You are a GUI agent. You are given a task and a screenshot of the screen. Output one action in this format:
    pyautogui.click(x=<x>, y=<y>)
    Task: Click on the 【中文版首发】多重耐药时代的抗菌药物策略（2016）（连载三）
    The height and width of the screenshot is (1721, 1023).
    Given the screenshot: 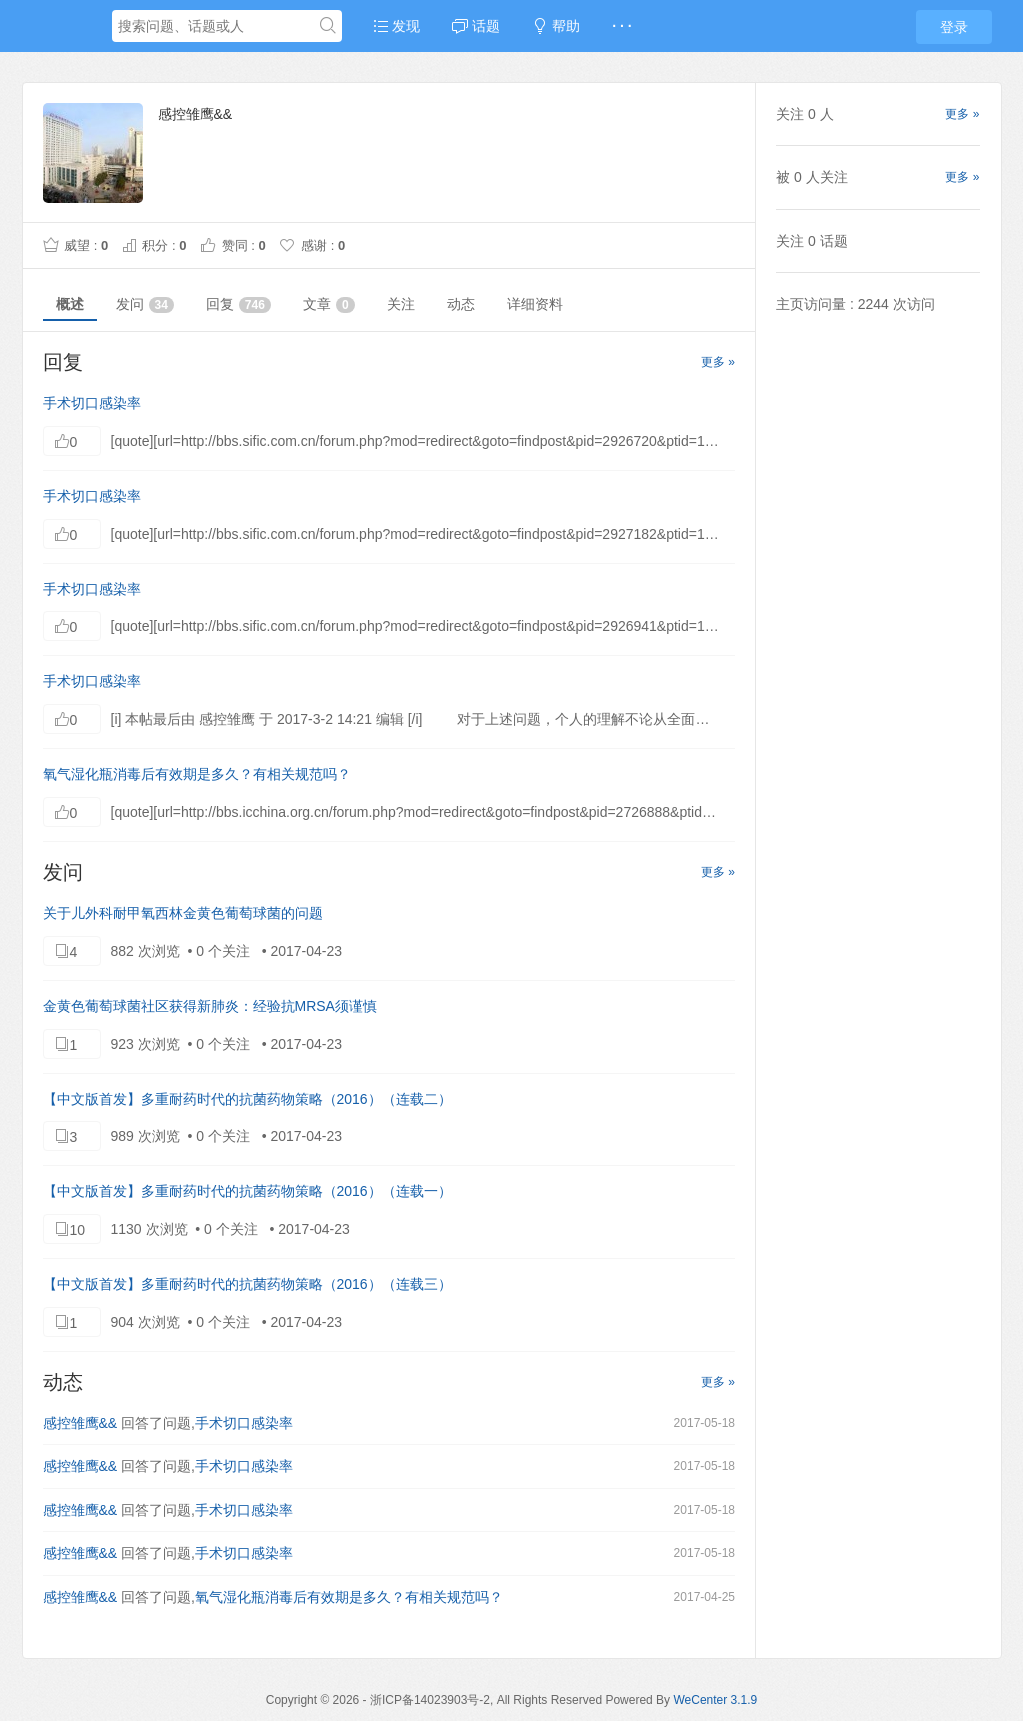 What is the action you would take?
    pyautogui.click(x=247, y=1284)
    